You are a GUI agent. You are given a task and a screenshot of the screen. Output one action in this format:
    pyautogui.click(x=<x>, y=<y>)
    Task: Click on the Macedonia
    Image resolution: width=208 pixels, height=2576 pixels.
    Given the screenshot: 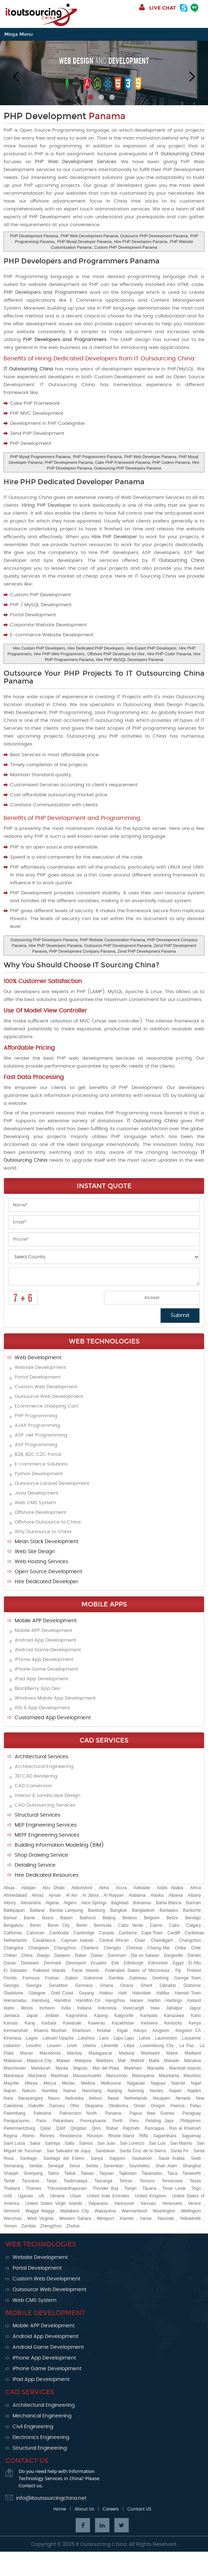 What is the action you would take?
    pyautogui.click(x=50, y=2053)
    